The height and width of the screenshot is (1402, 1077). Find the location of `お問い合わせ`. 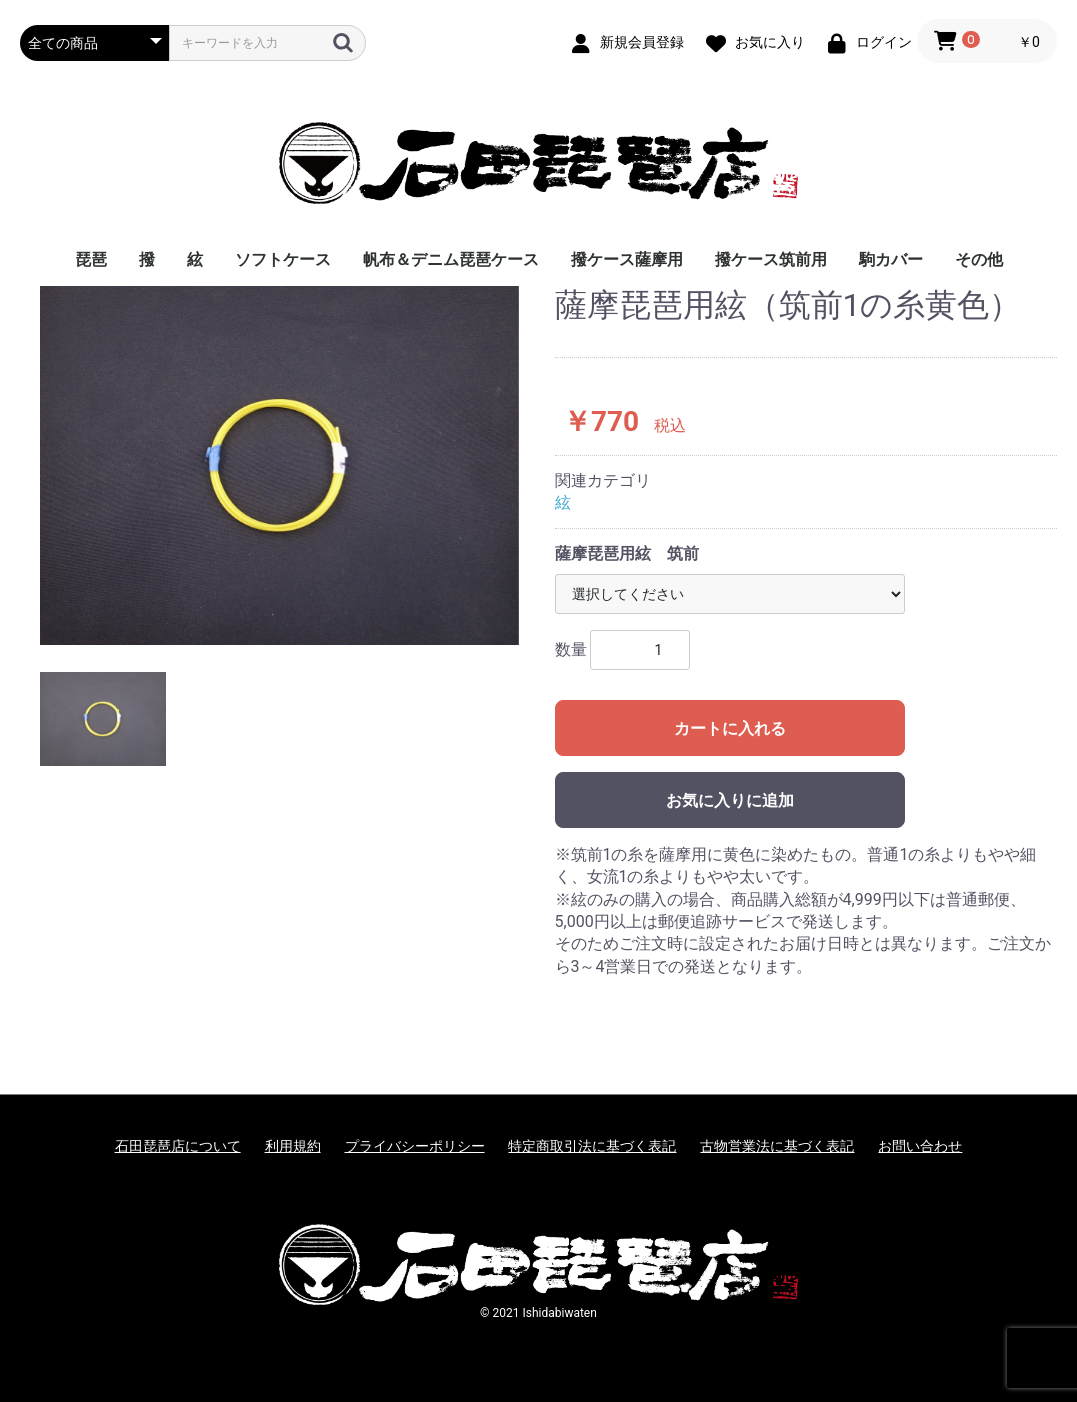

お問い合わせ is located at coordinates (920, 1146).